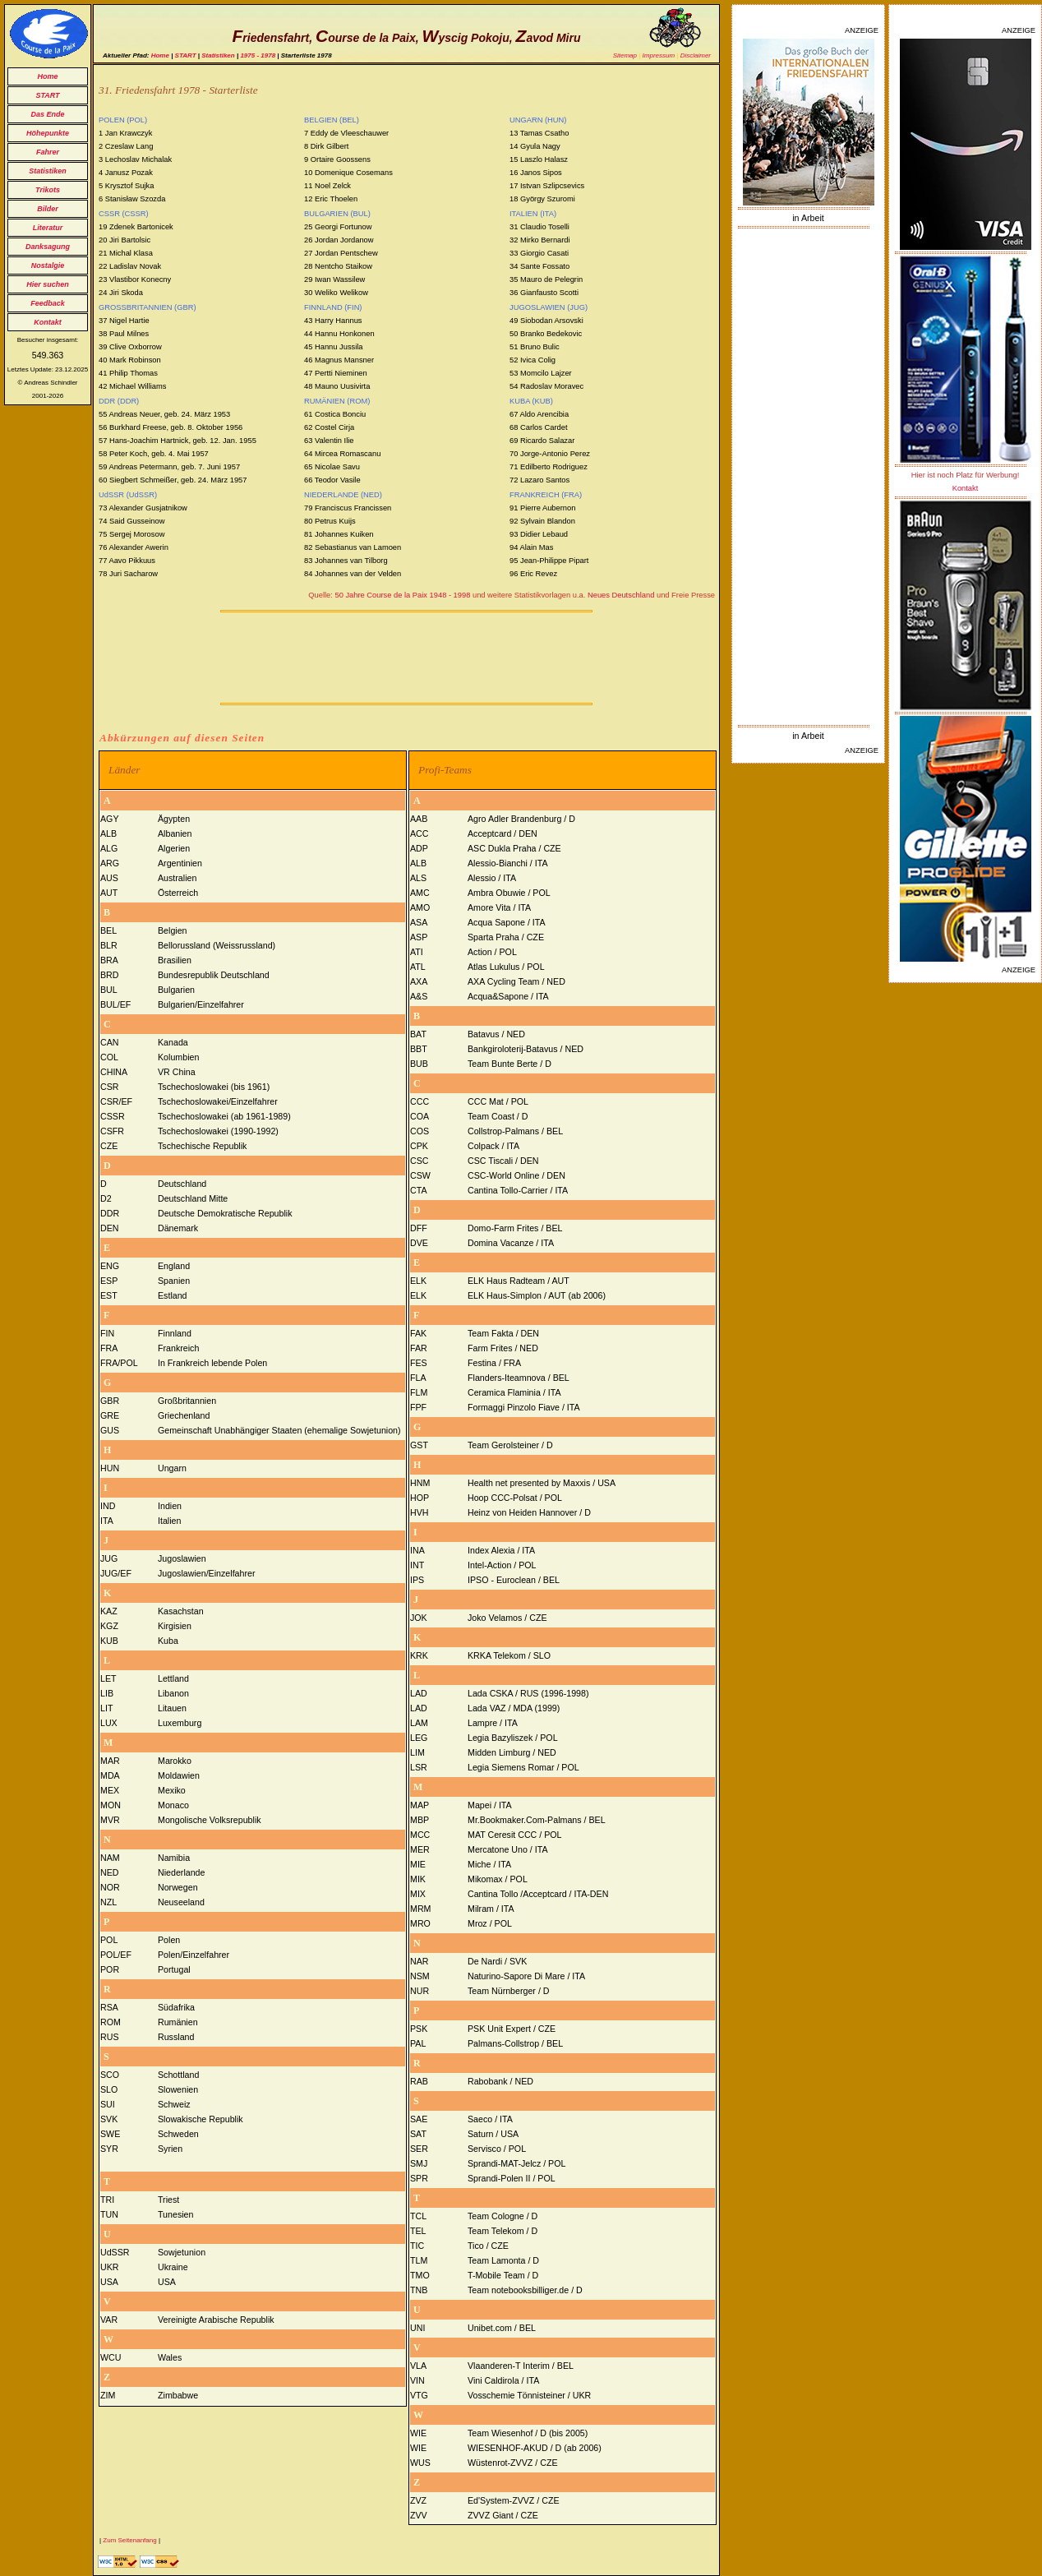 The image size is (1042, 2576). I want to click on Höhepunkte, so click(47, 133).